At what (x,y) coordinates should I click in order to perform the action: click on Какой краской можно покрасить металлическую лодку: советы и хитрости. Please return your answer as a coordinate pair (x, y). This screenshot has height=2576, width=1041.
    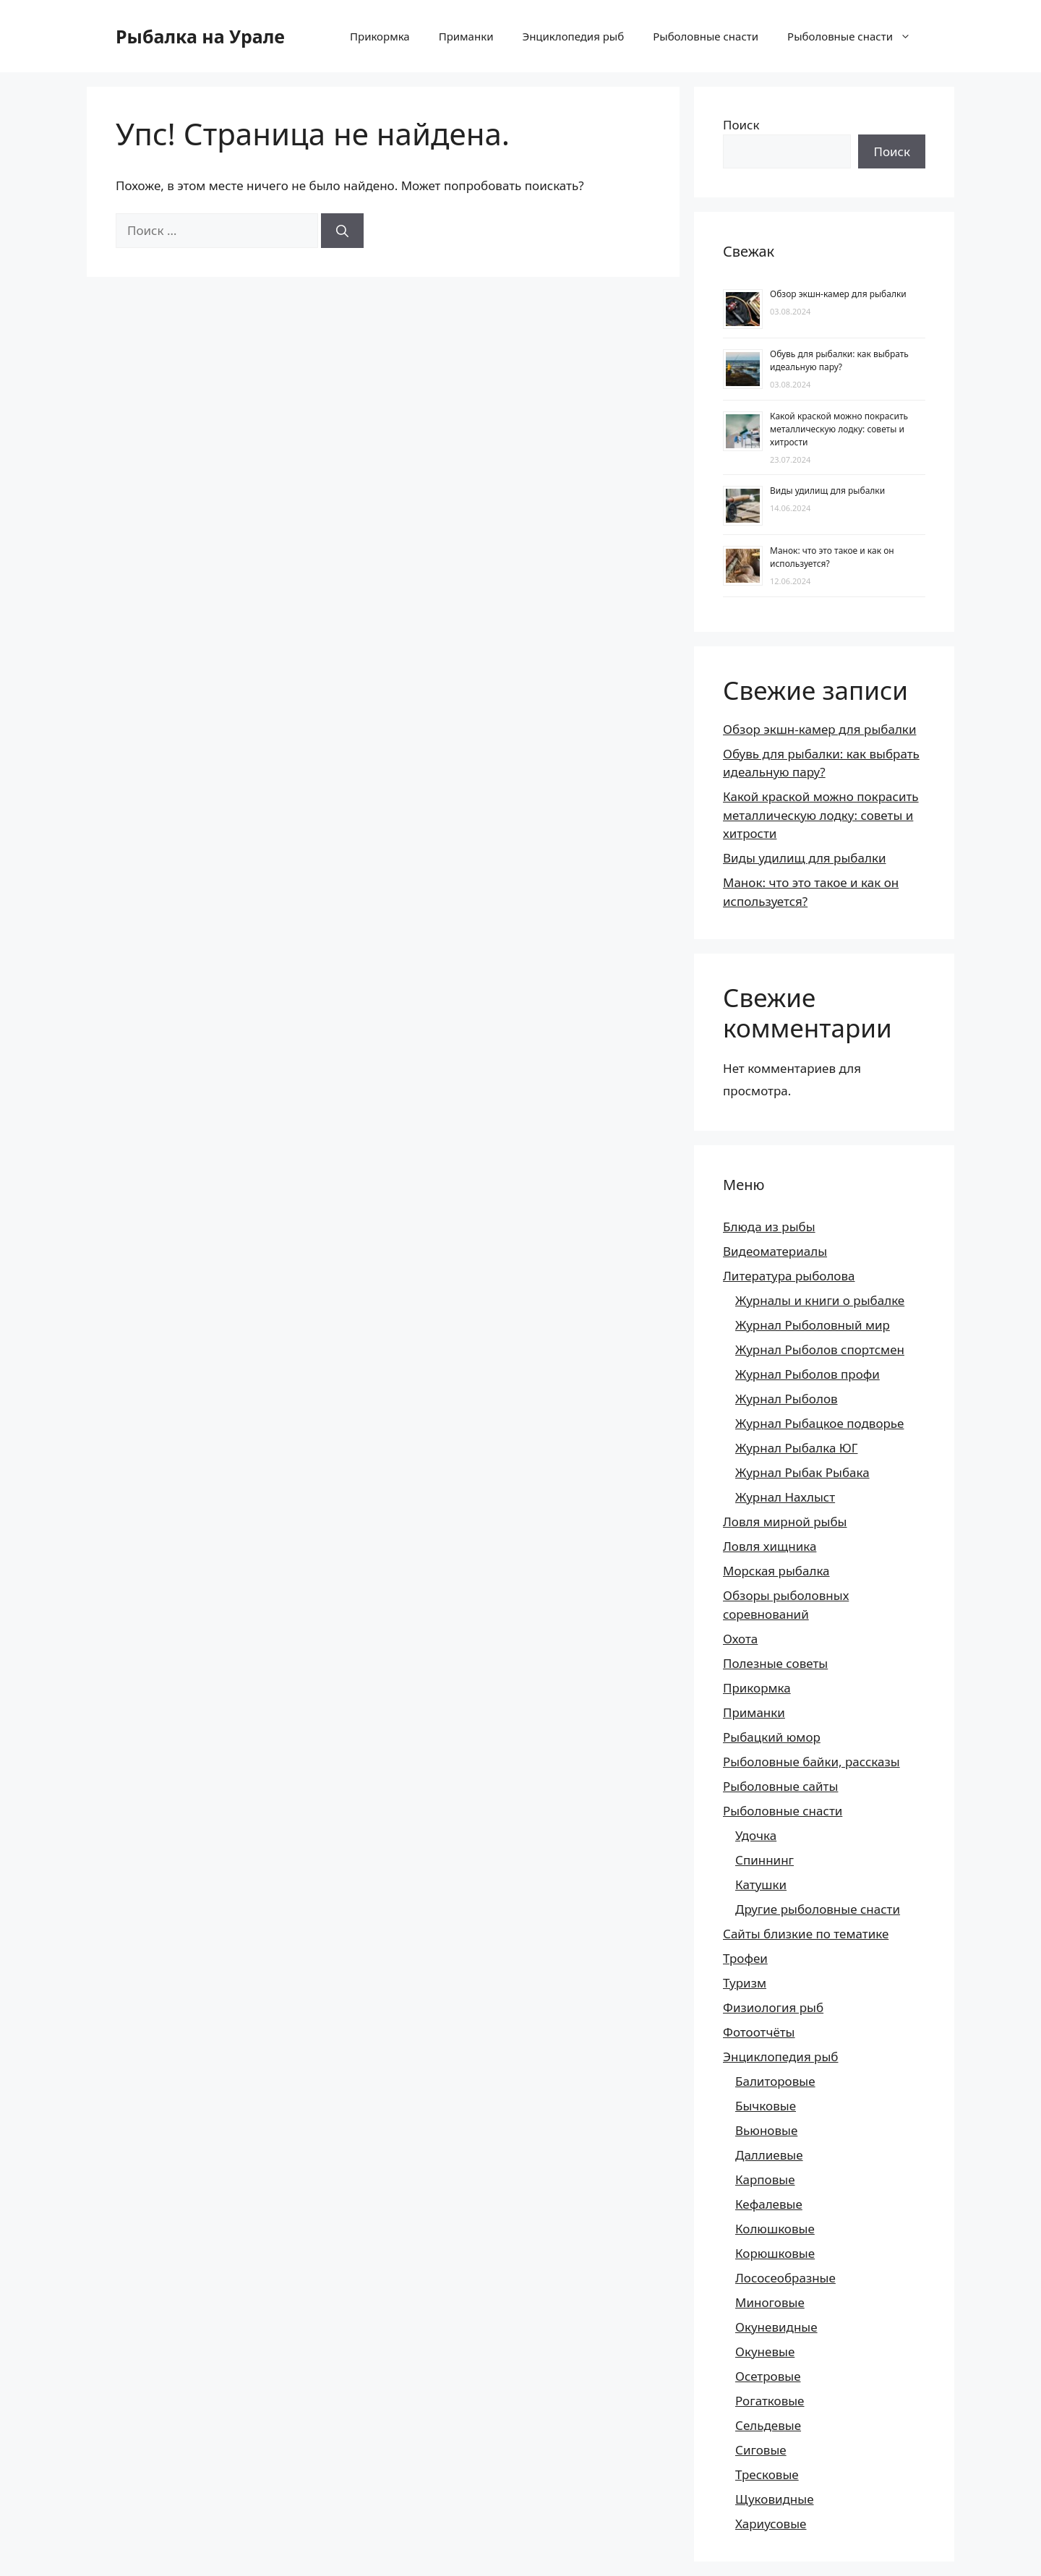
    Looking at the image, I should click on (839, 429).